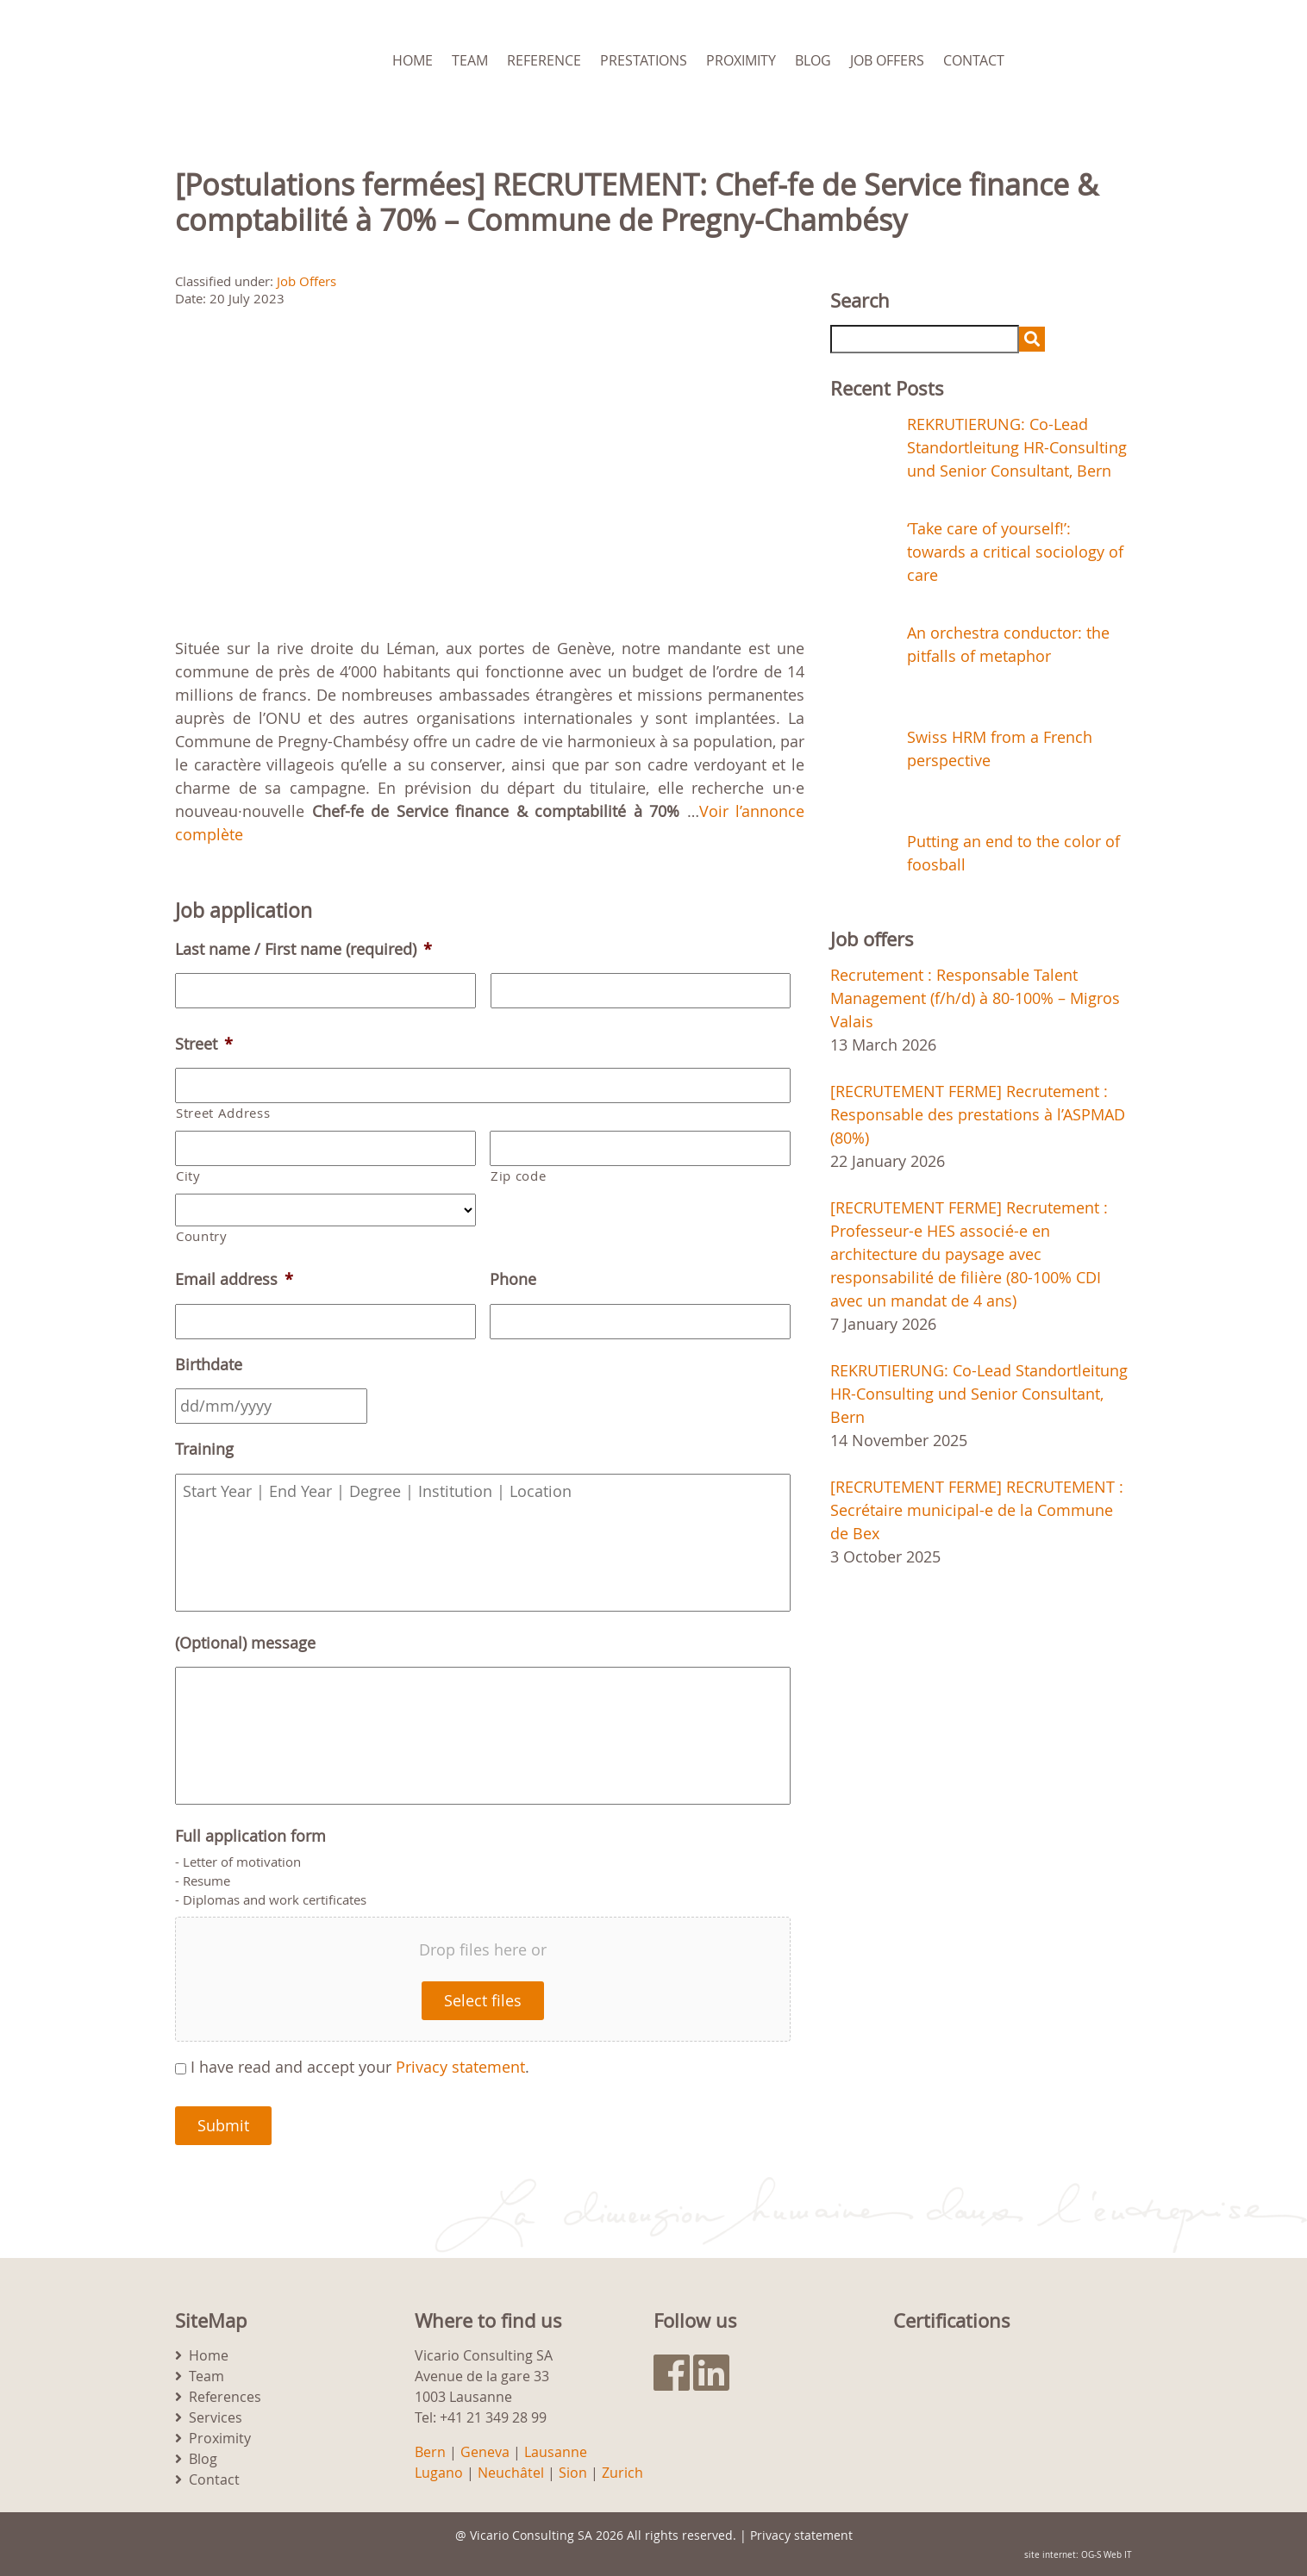  Describe the element at coordinates (531, 2535) in the screenshot. I see `Vicario Consulting SA` at that location.